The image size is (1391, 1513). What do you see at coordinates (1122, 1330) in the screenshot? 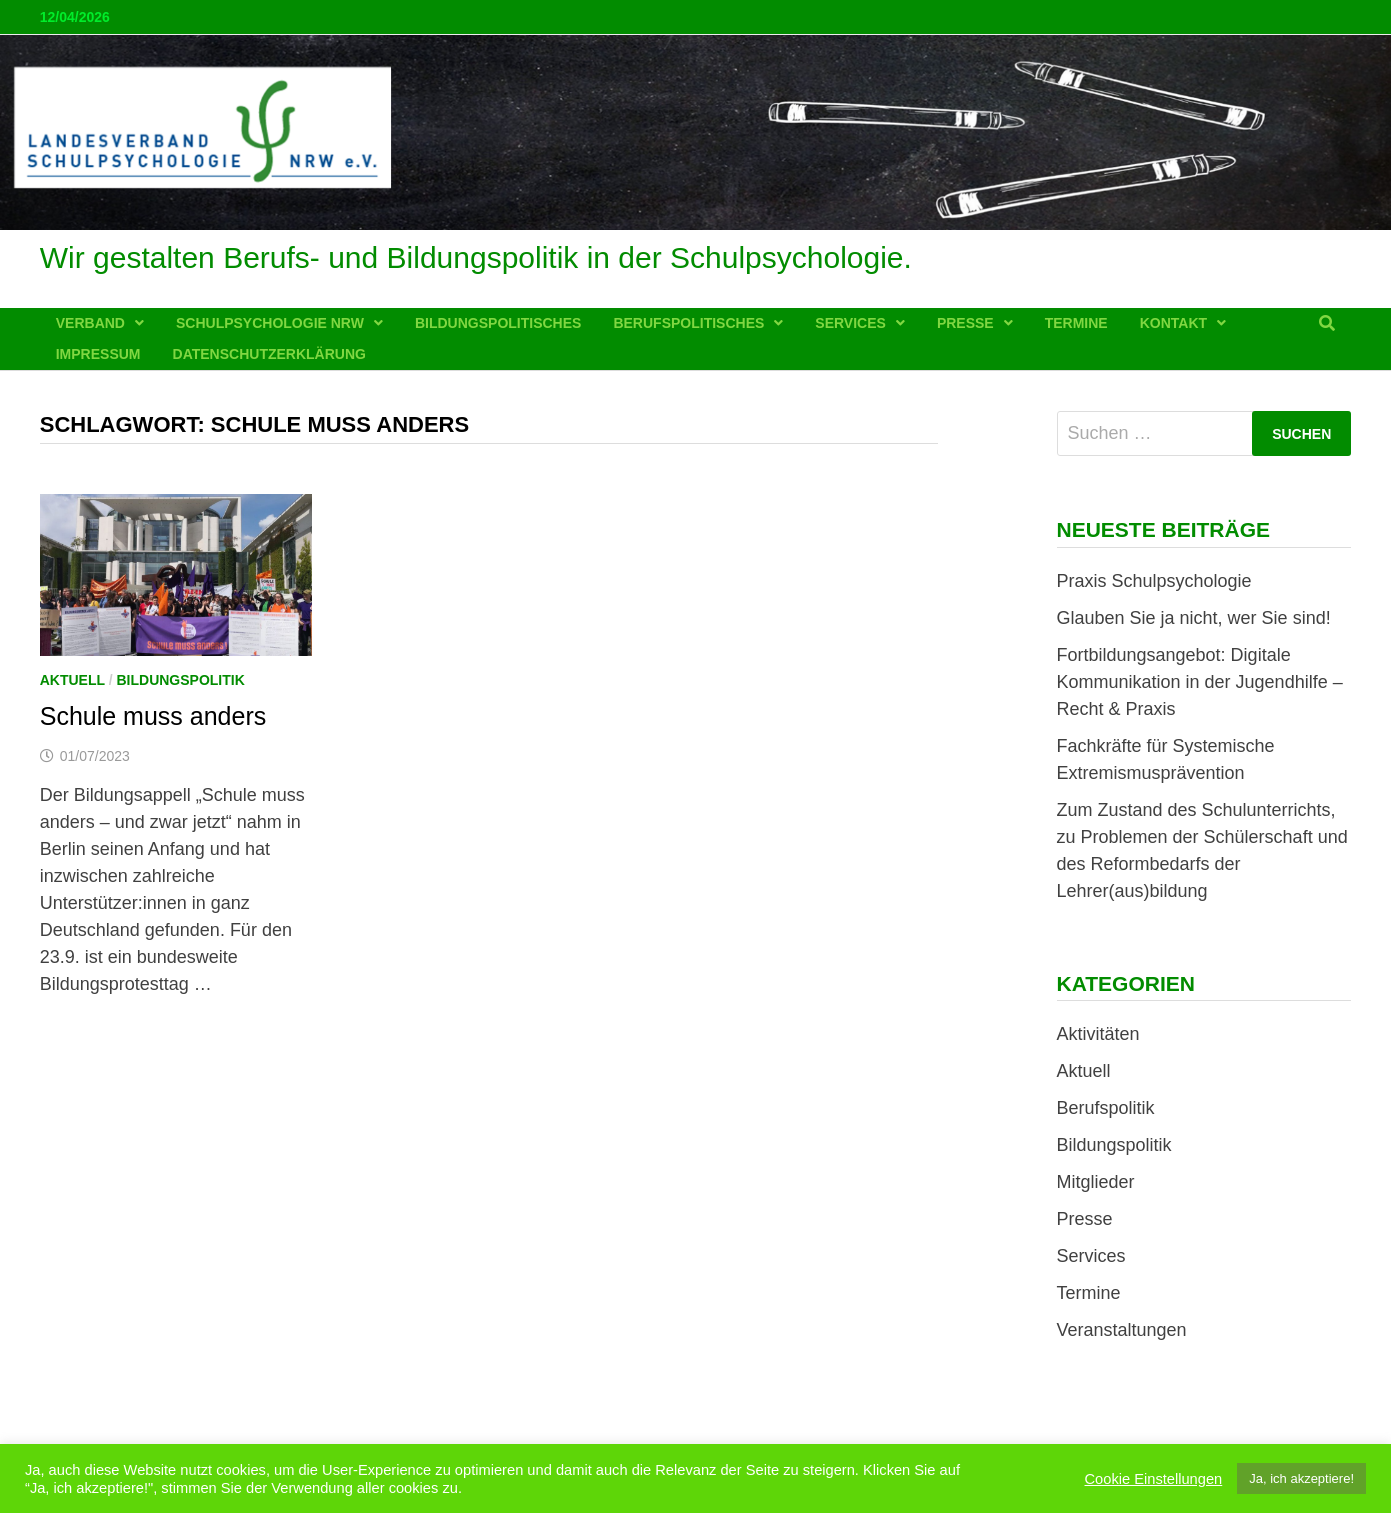
I see `Veranstaltungen` at bounding box center [1122, 1330].